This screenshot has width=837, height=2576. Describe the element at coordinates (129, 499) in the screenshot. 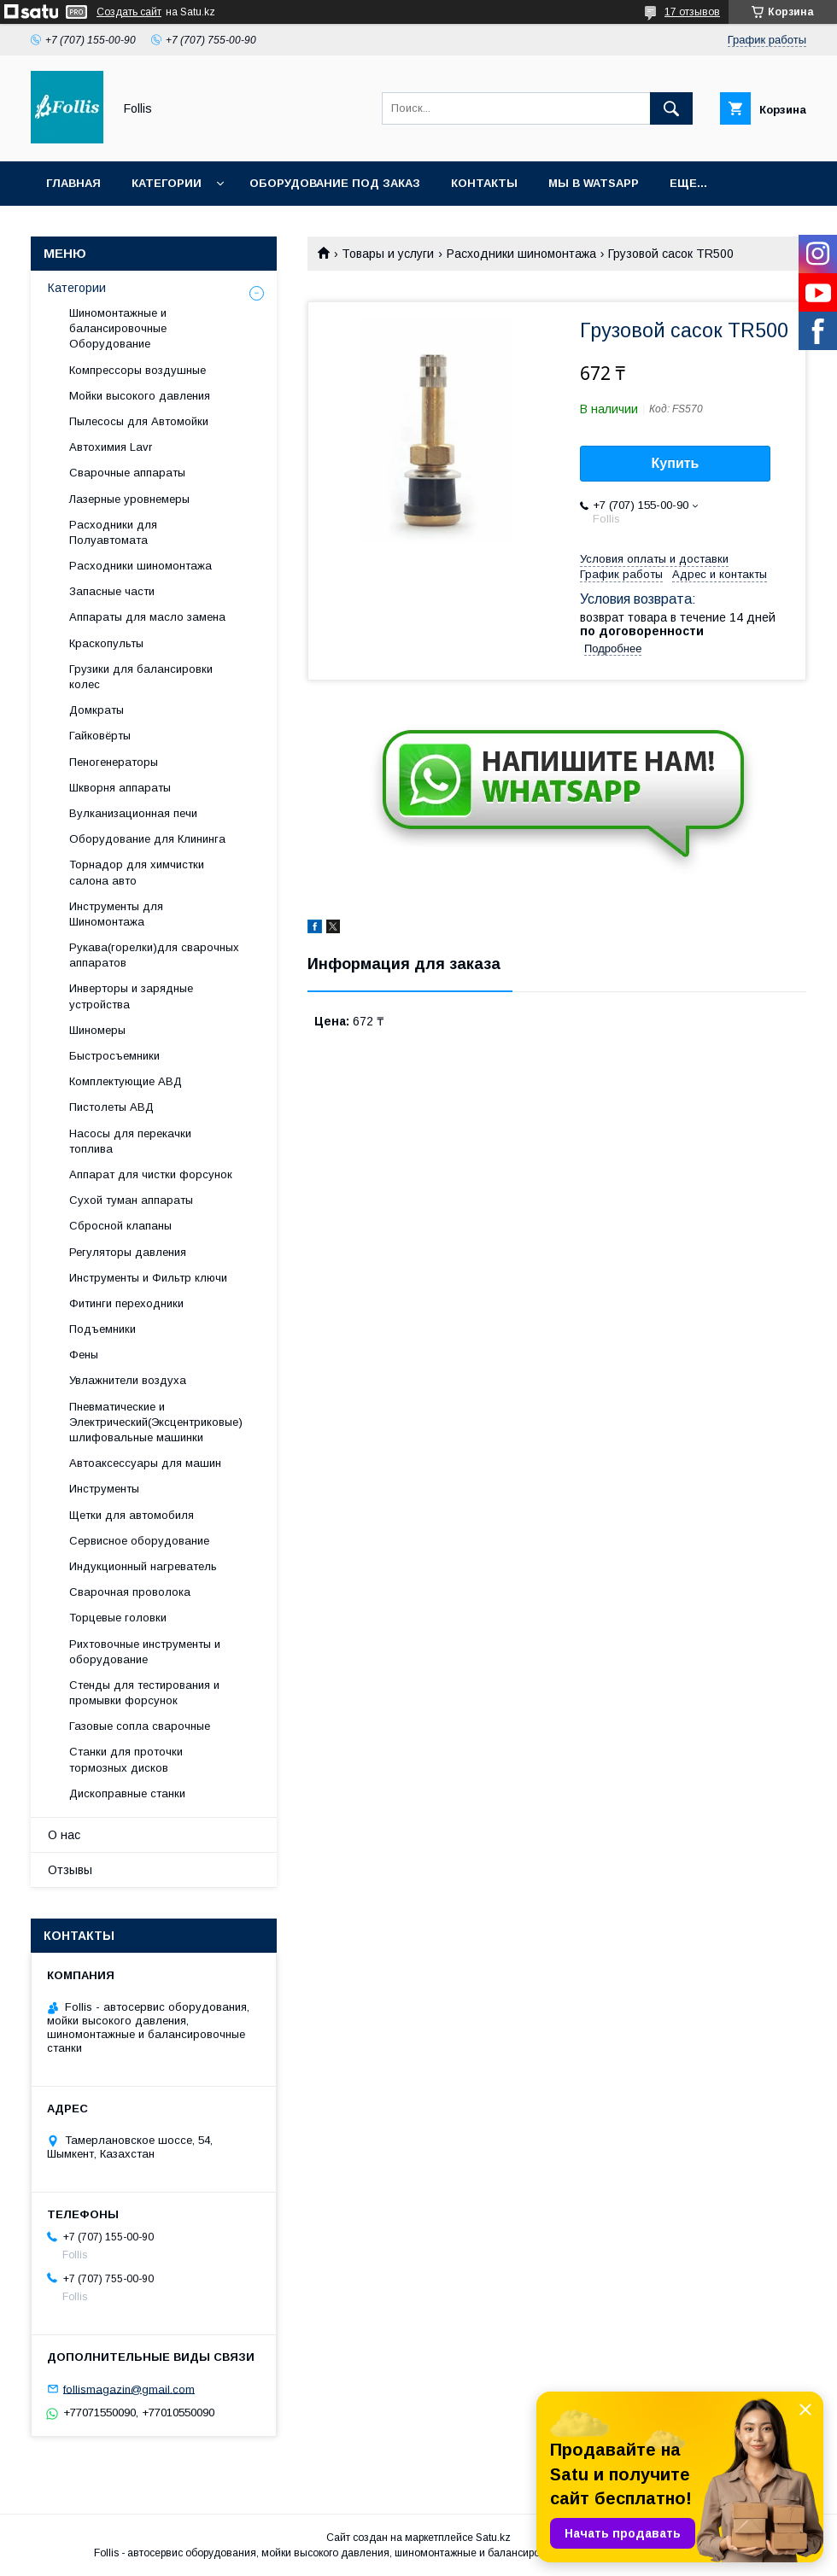

I see `Лазерные уровнемеры` at that location.